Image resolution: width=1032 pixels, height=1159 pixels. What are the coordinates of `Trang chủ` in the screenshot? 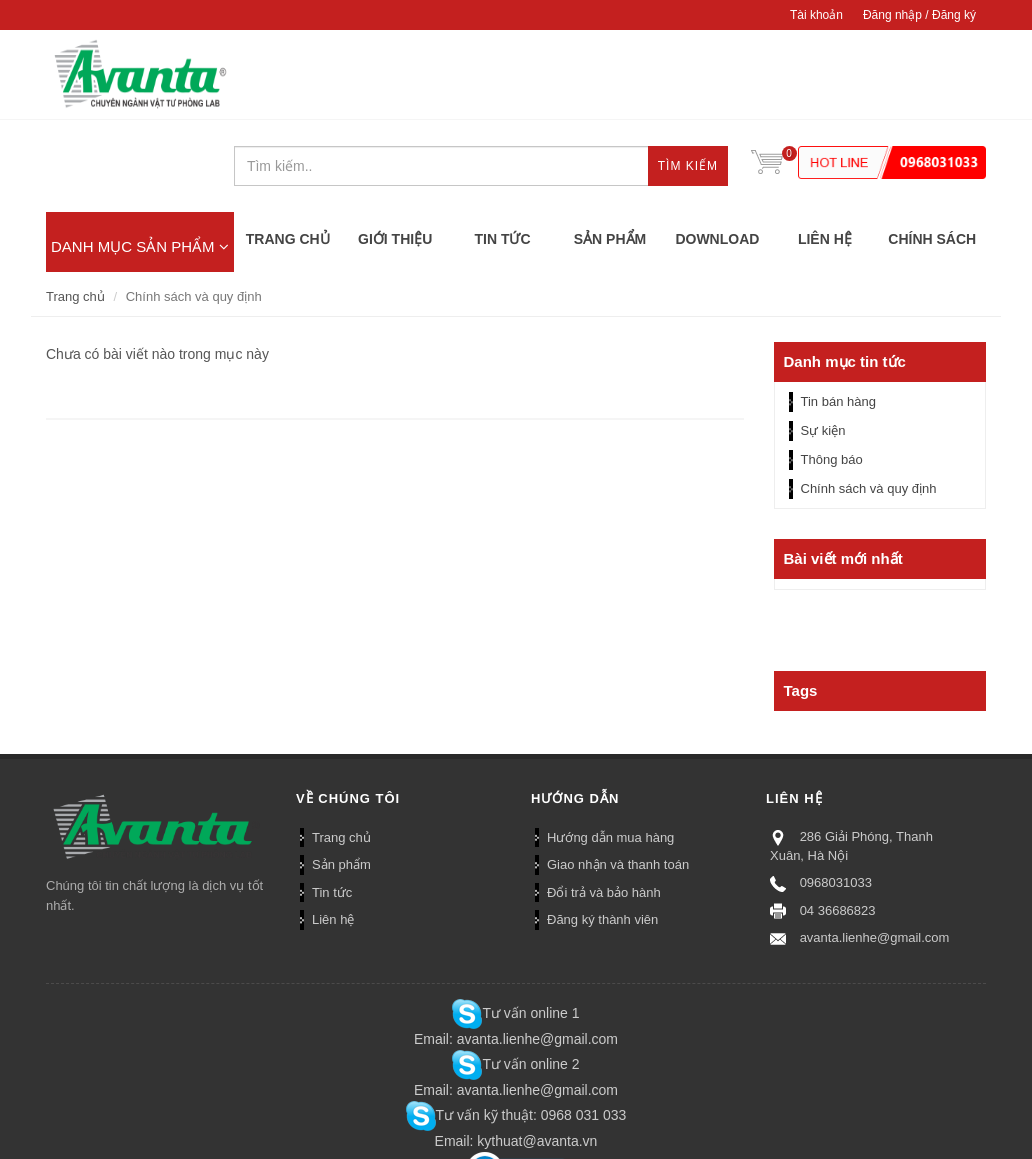 It's located at (75, 204).